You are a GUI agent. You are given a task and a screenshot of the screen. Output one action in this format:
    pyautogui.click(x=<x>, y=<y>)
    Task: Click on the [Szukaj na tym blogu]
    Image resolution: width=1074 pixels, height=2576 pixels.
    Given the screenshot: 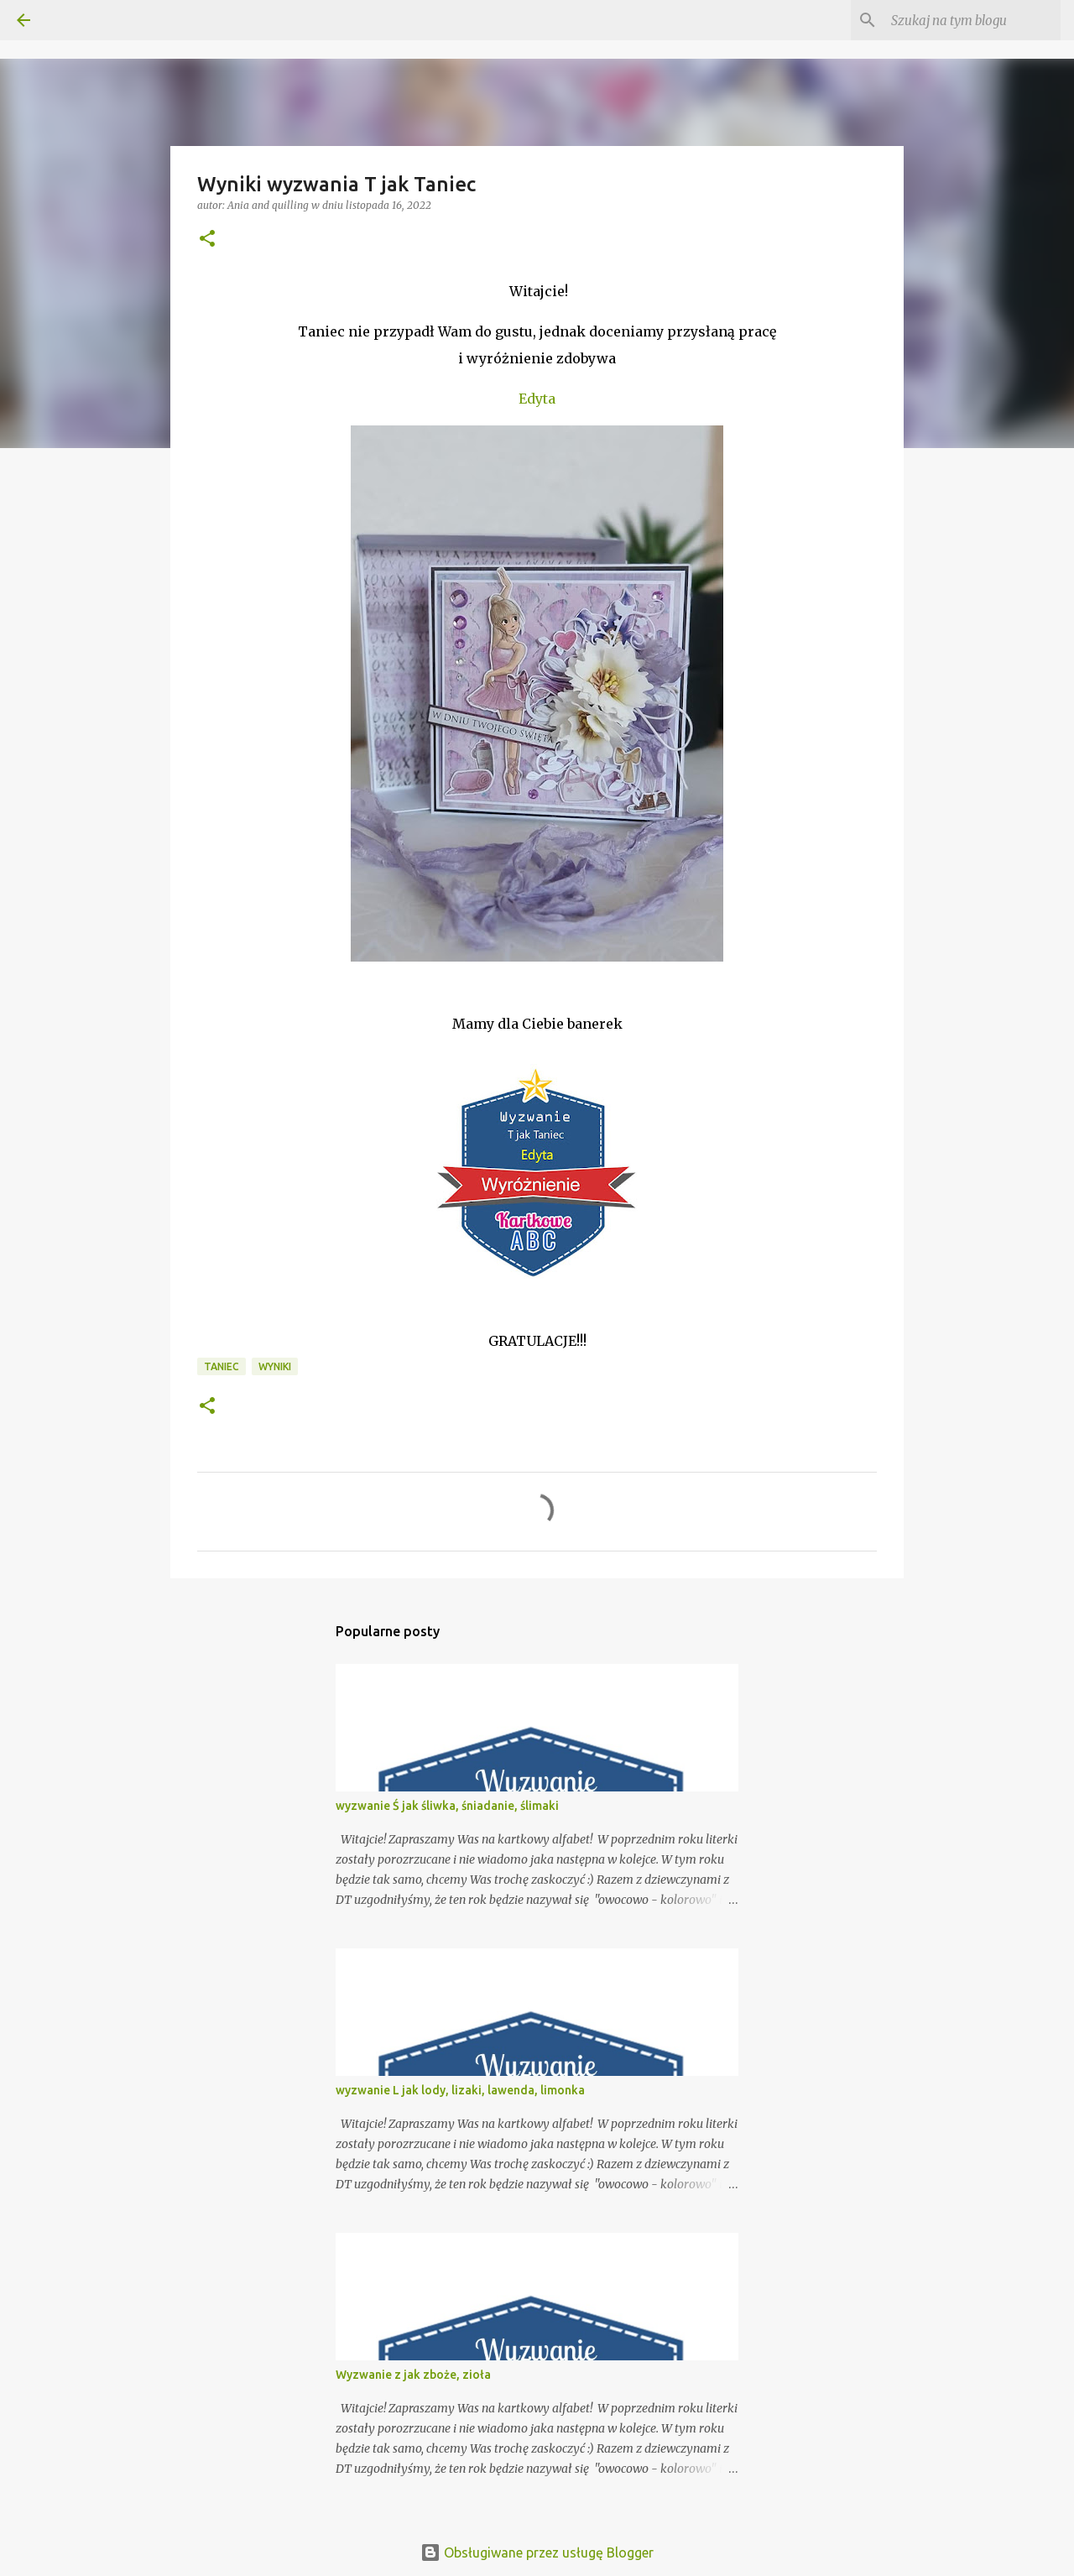 What is the action you would take?
    pyautogui.click(x=972, y=20)
    